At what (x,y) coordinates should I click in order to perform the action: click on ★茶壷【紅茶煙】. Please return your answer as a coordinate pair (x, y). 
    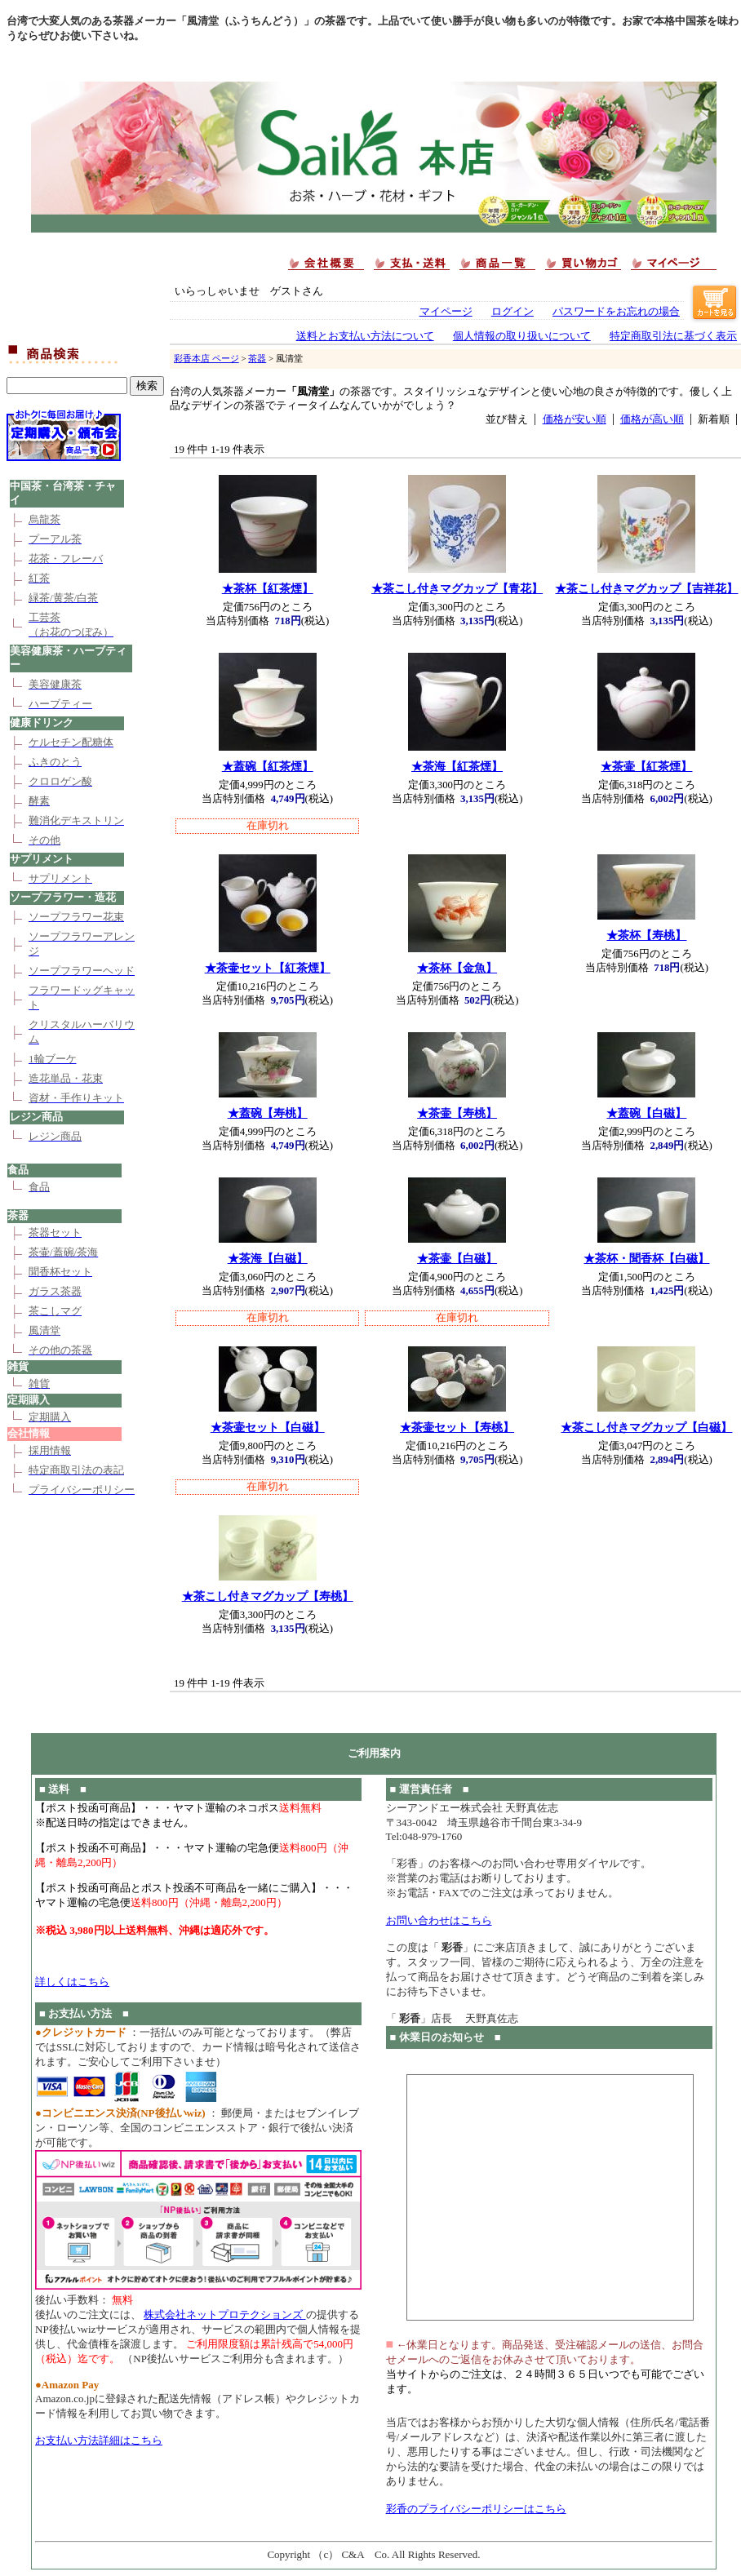
    Looking at the image, I should click on (646, 766).